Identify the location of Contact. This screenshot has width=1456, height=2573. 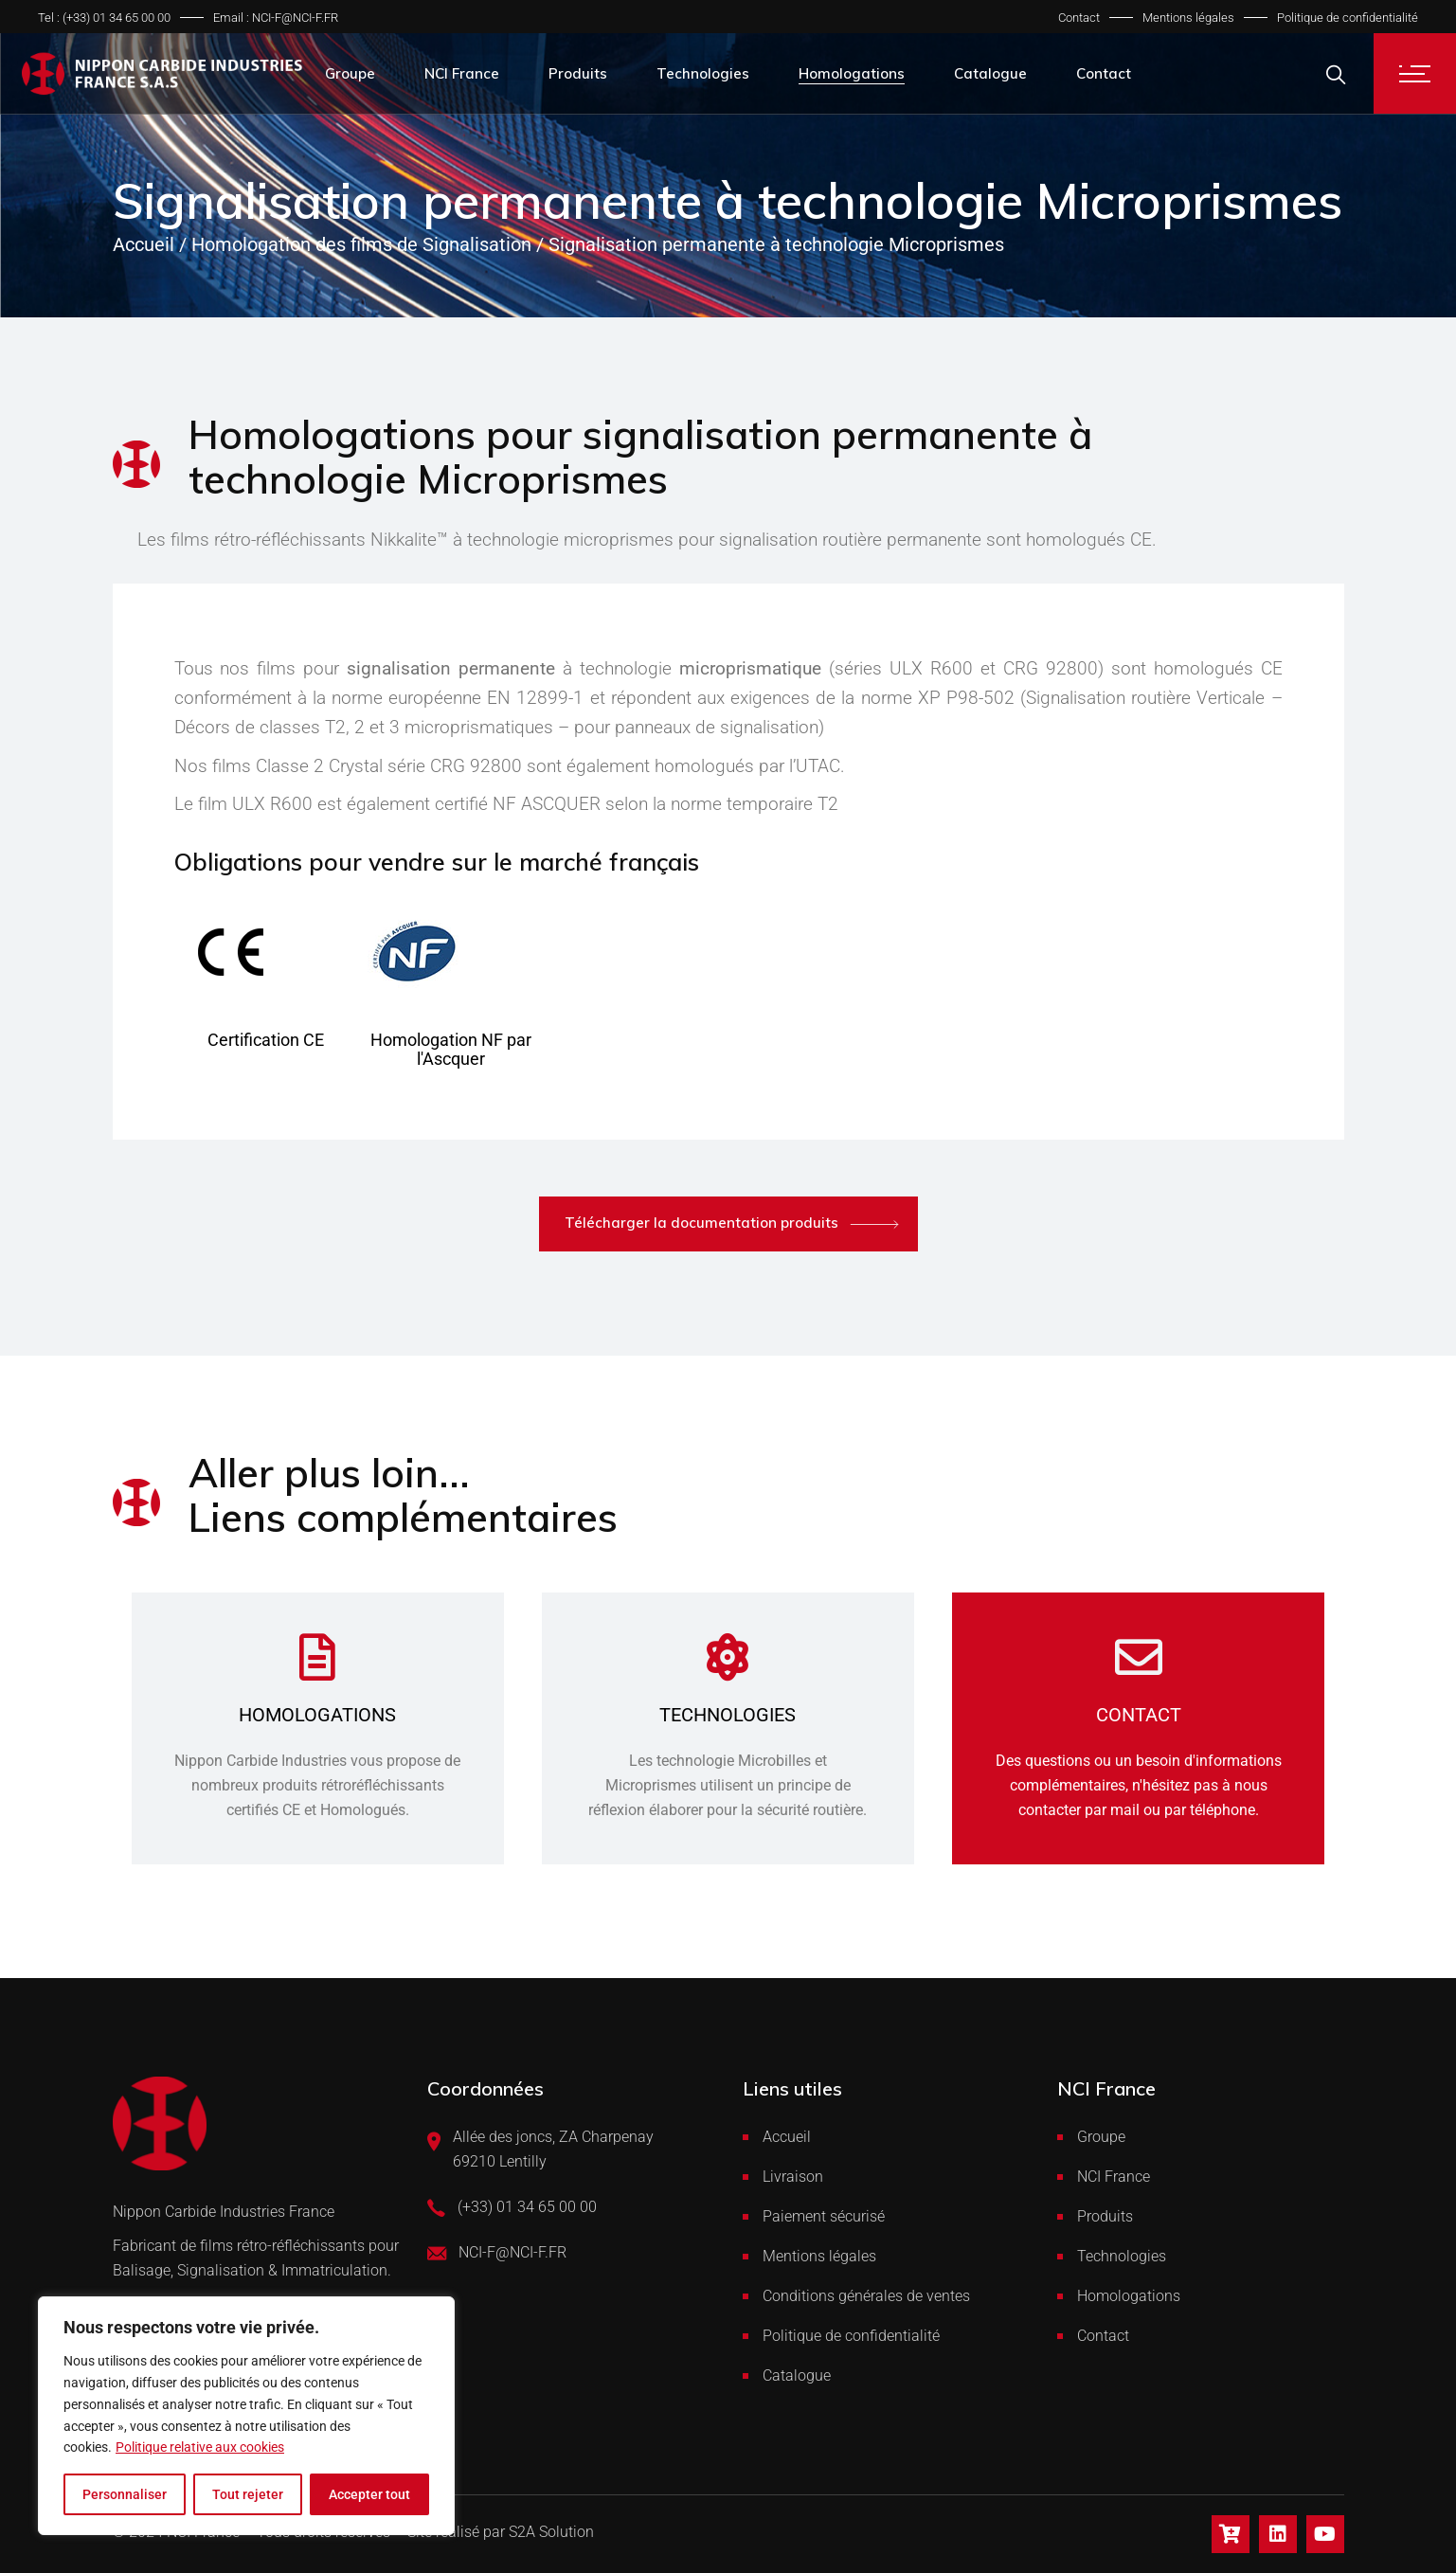
(1079, 17).